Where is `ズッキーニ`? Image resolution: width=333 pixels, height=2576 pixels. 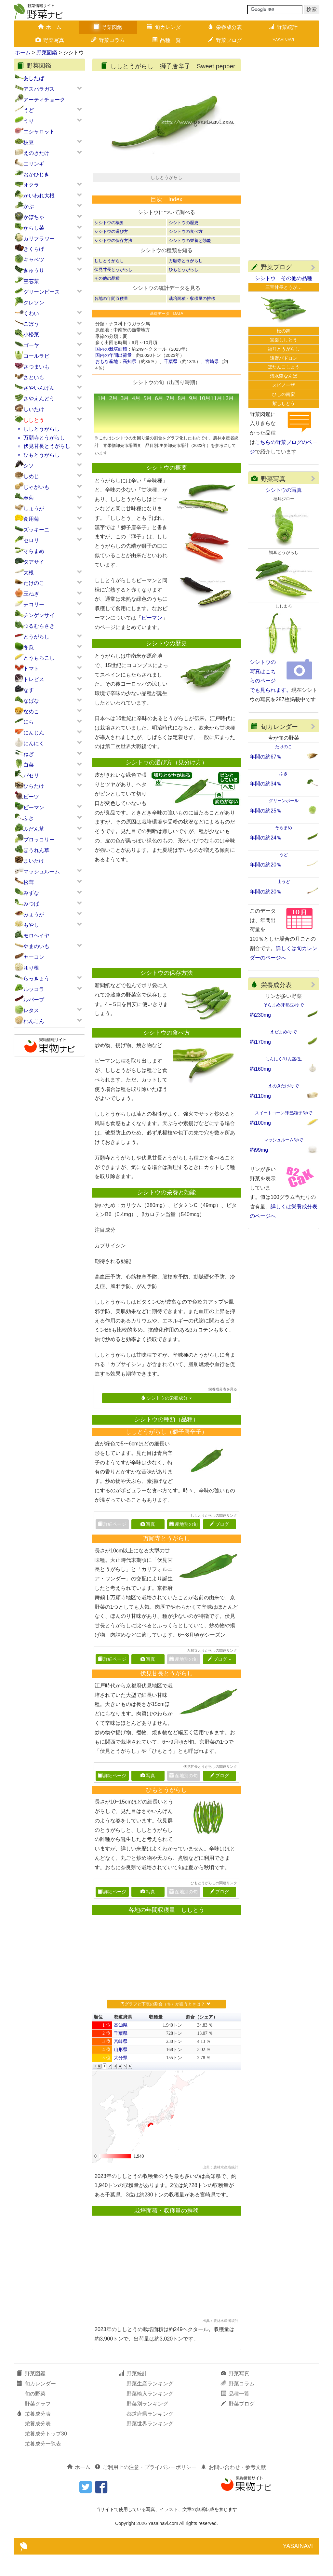
ズッキーニ is located at coordinates (36, 529).